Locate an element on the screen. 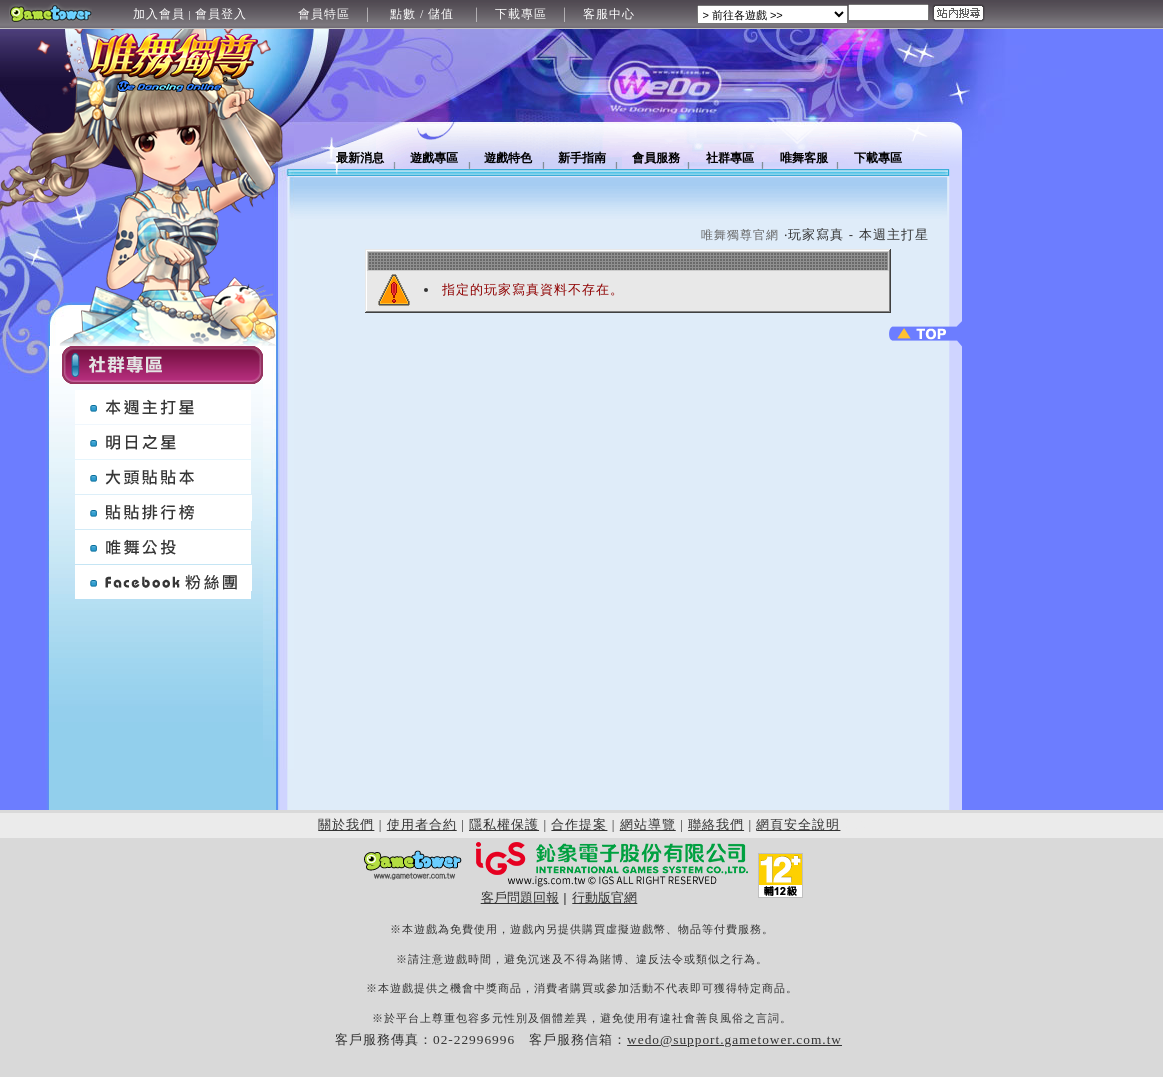 This screenshot has height=1077, width=1163. 合作提案 is located at coordinates (579, 824).